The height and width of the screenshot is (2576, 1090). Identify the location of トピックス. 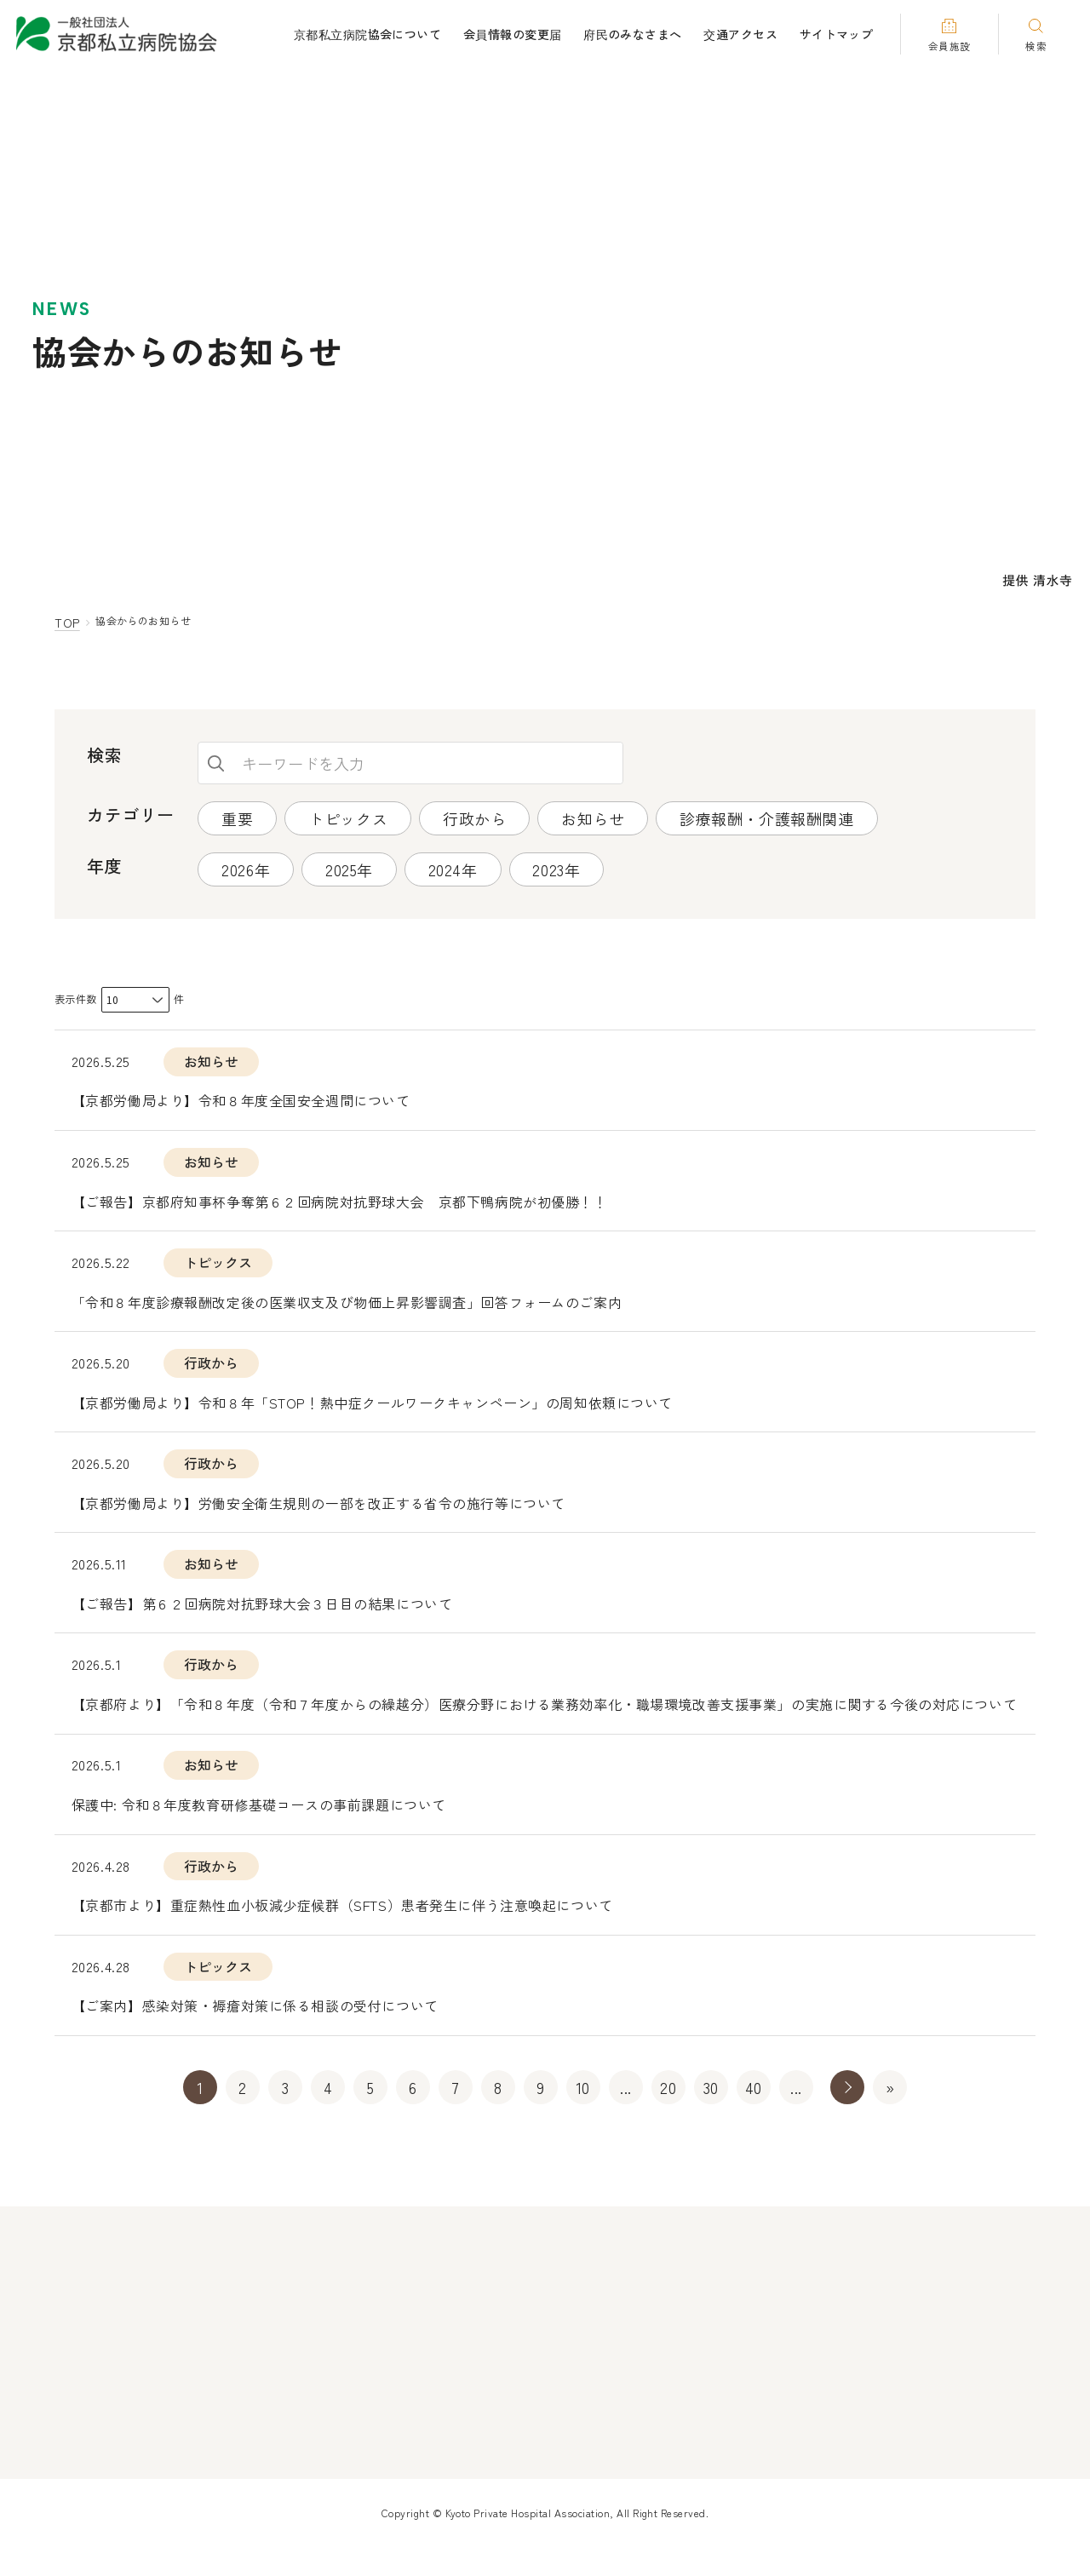
(348, 820).